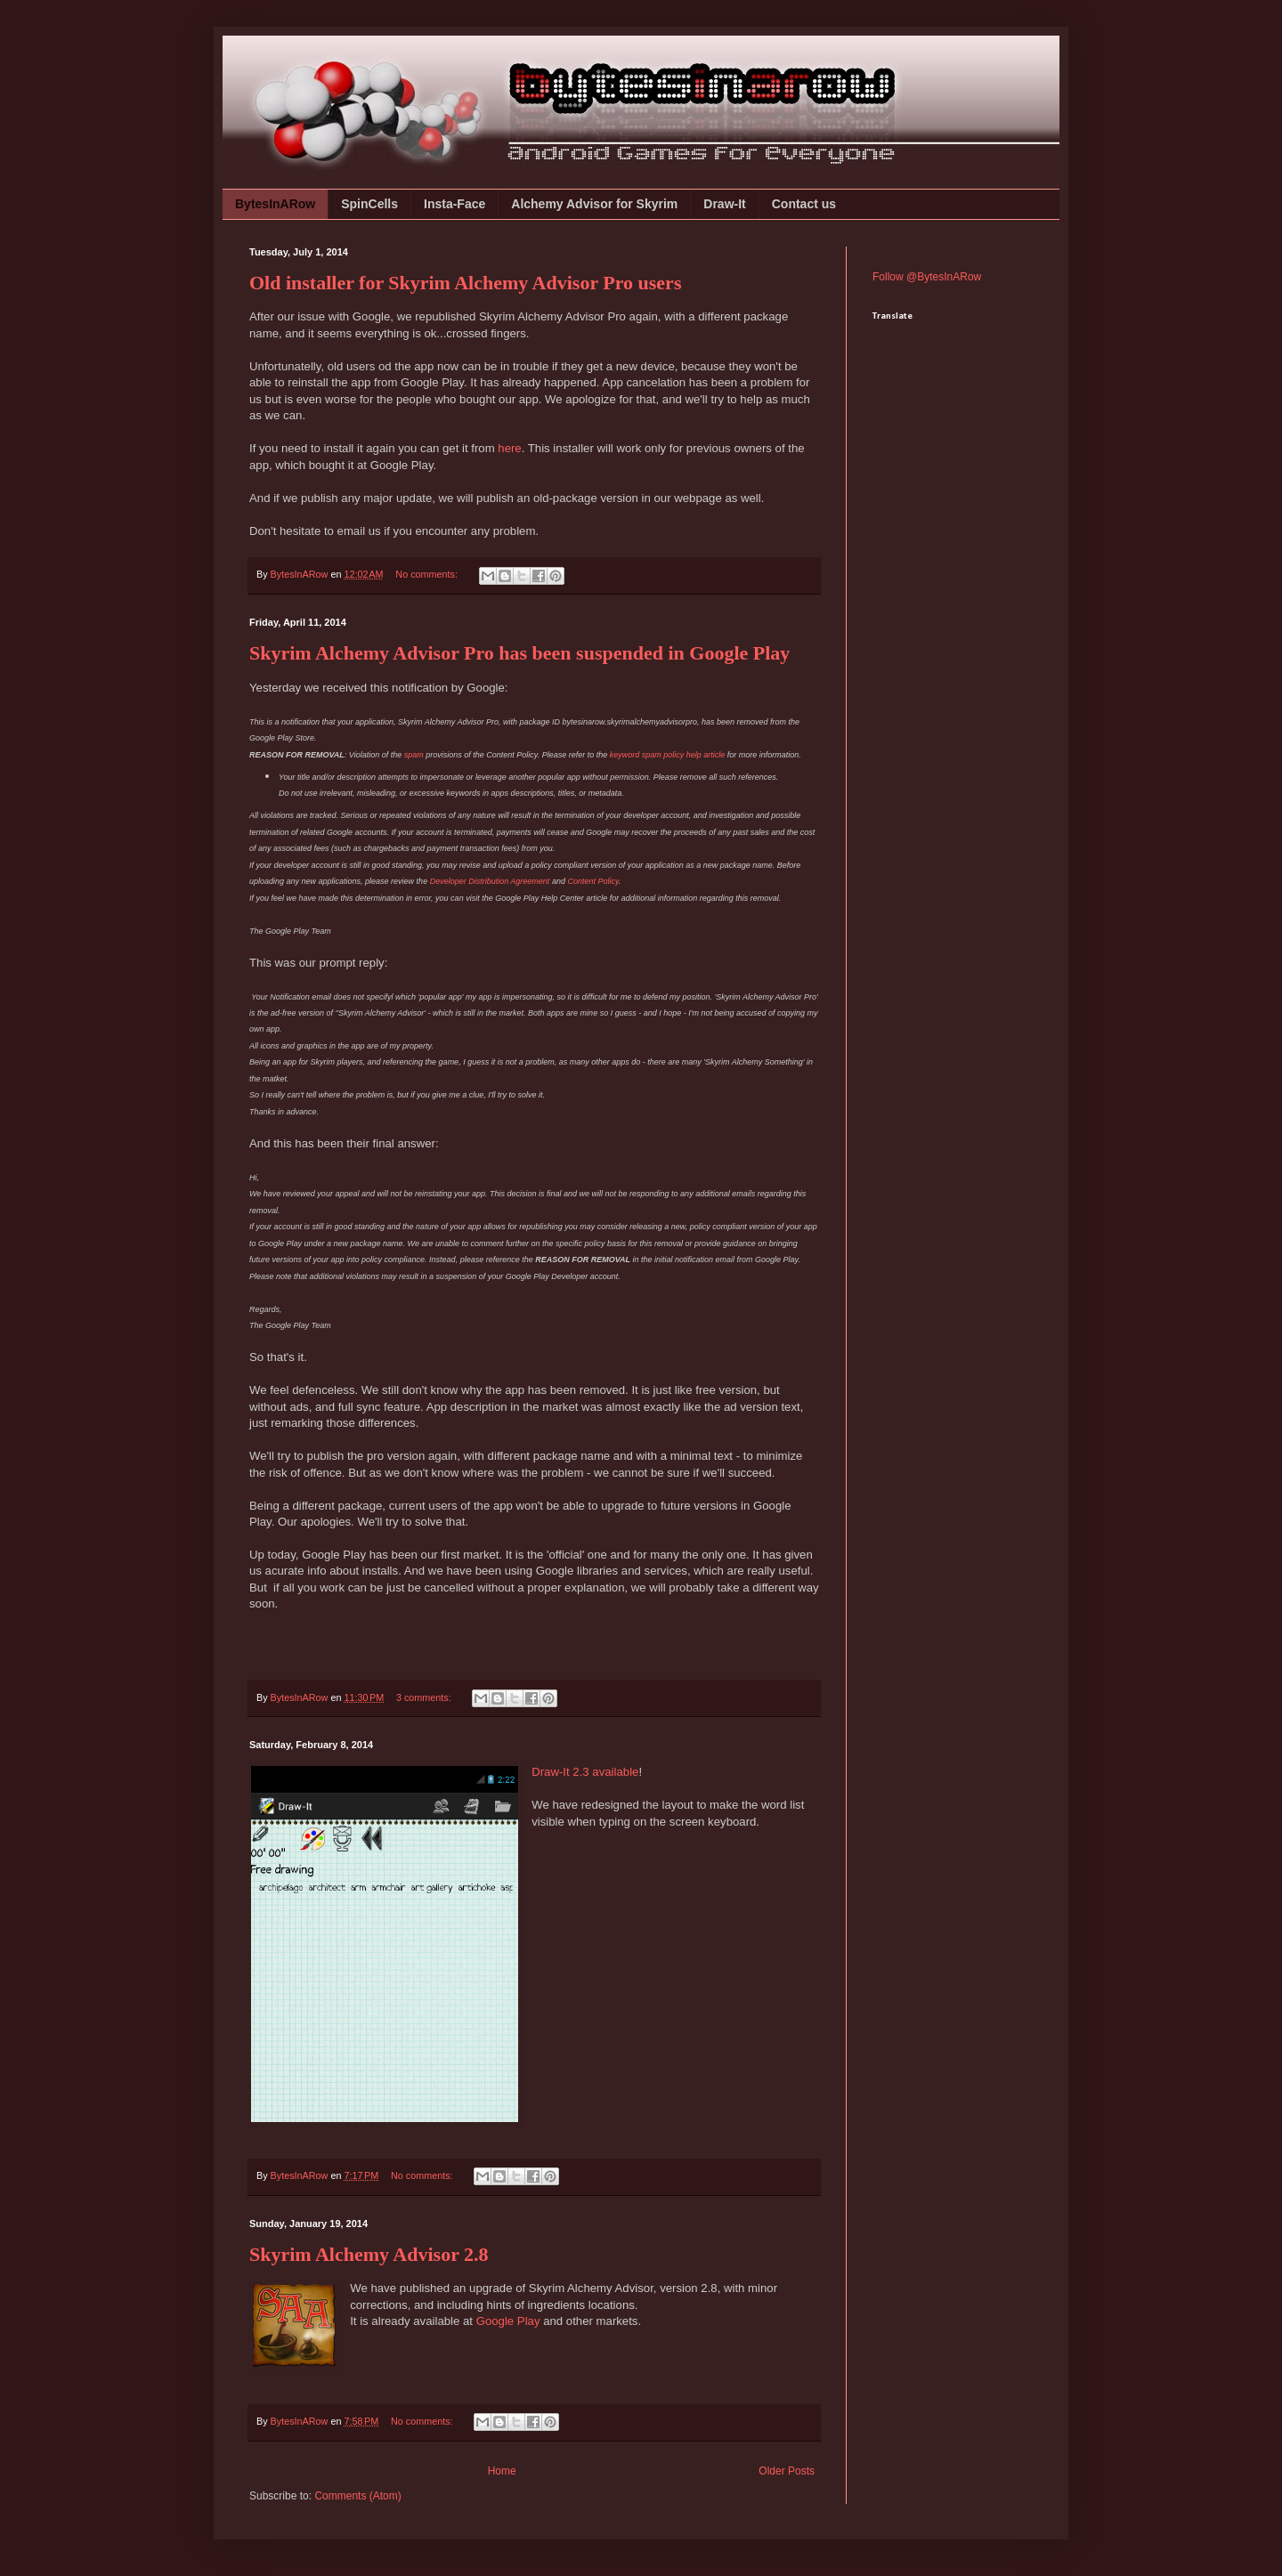  I want to click on Follow @BytesInARow, so click(926, 277).